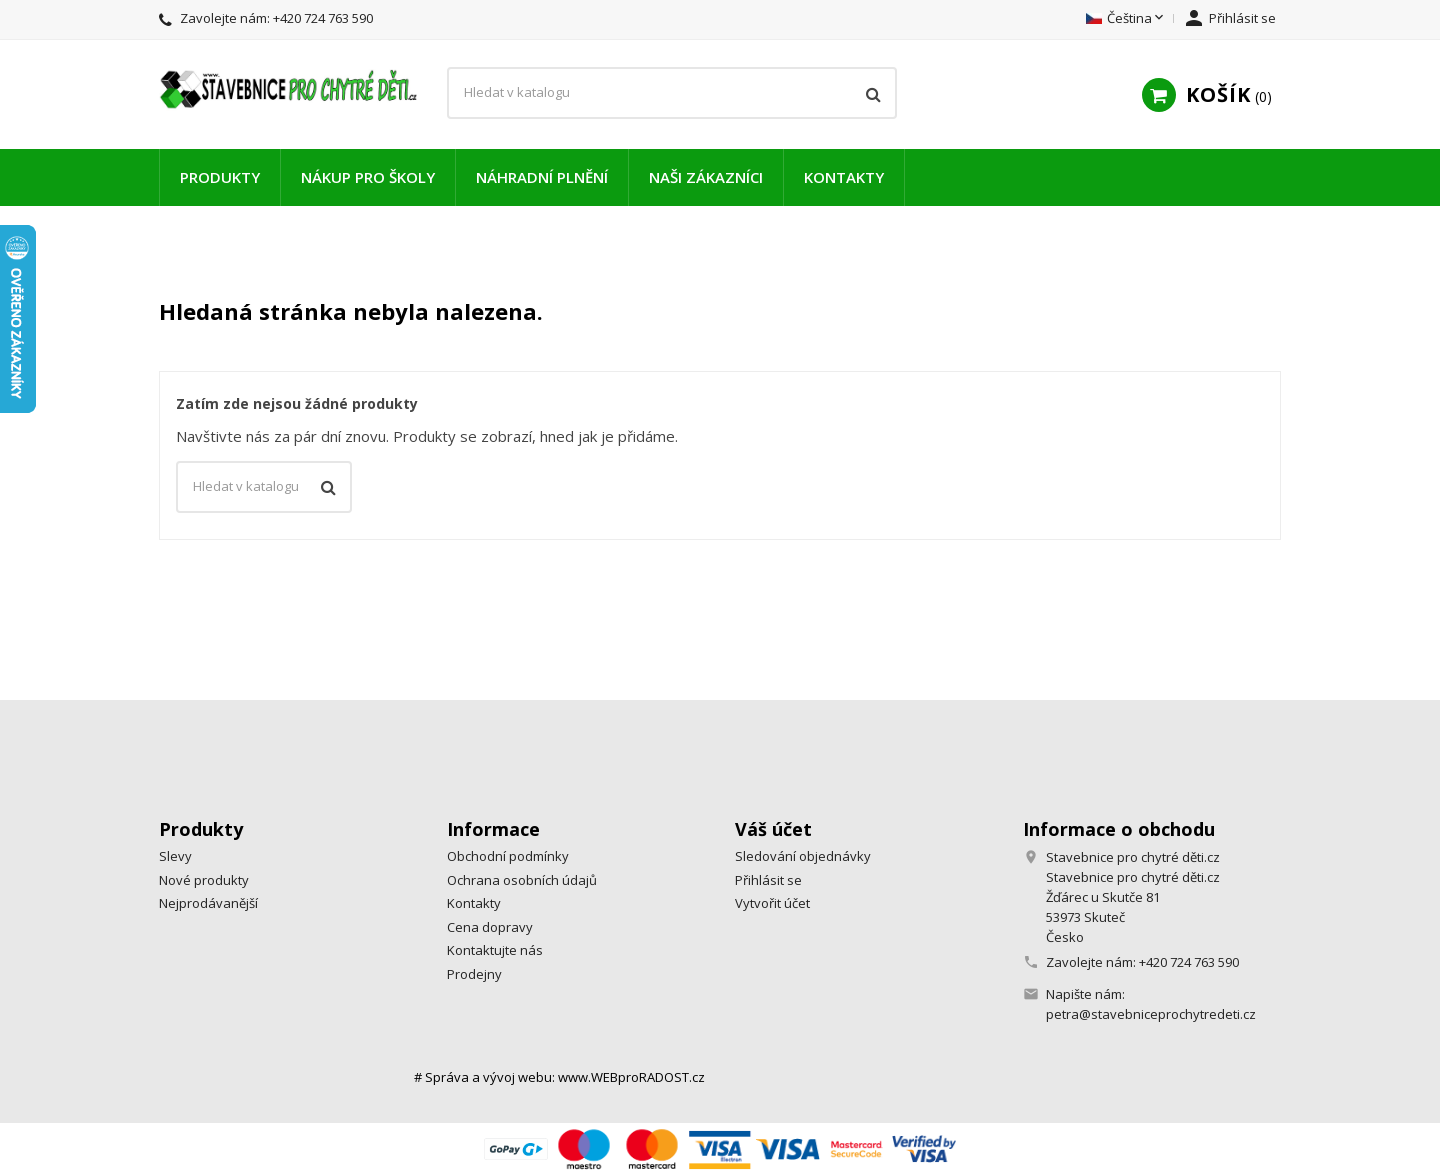 The height and width of the screenshot is (1175, 1440). Describe the element at coordinates (508, 856) in the screenshot. I see `Obchodní podmínky` at that location.